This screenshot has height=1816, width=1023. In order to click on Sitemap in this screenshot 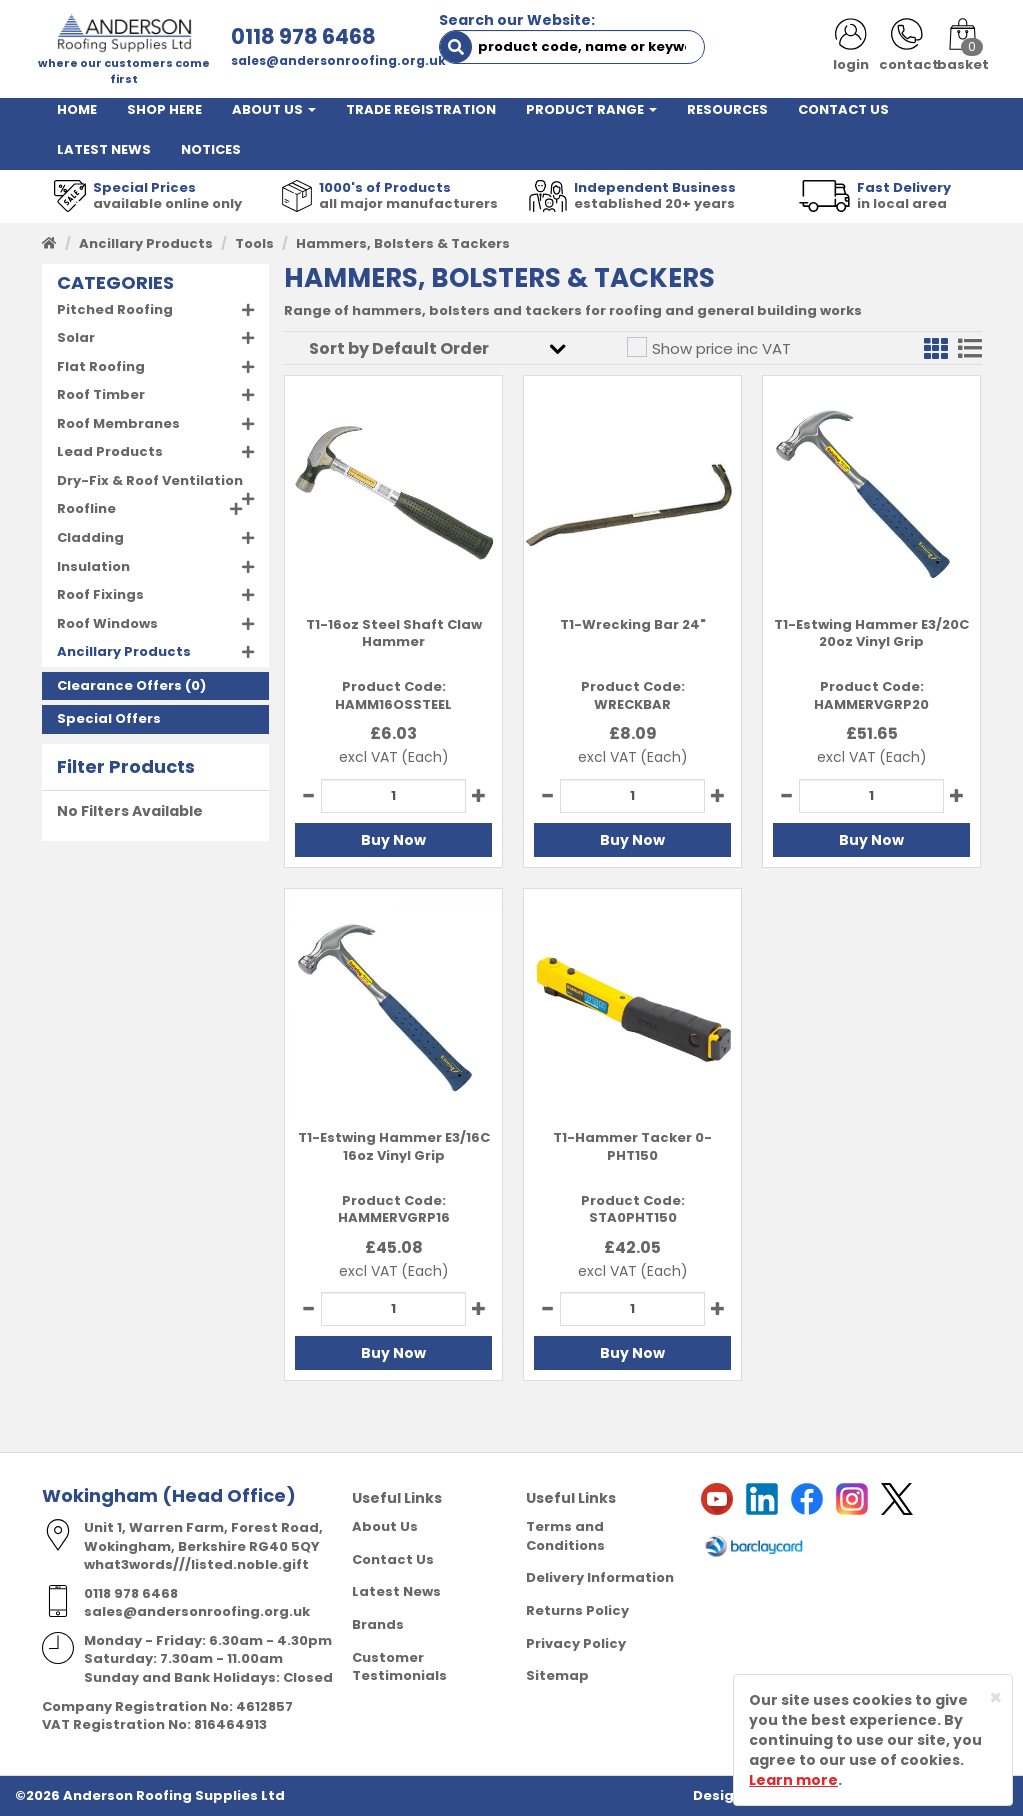, I will do `click(557, 1675)`.